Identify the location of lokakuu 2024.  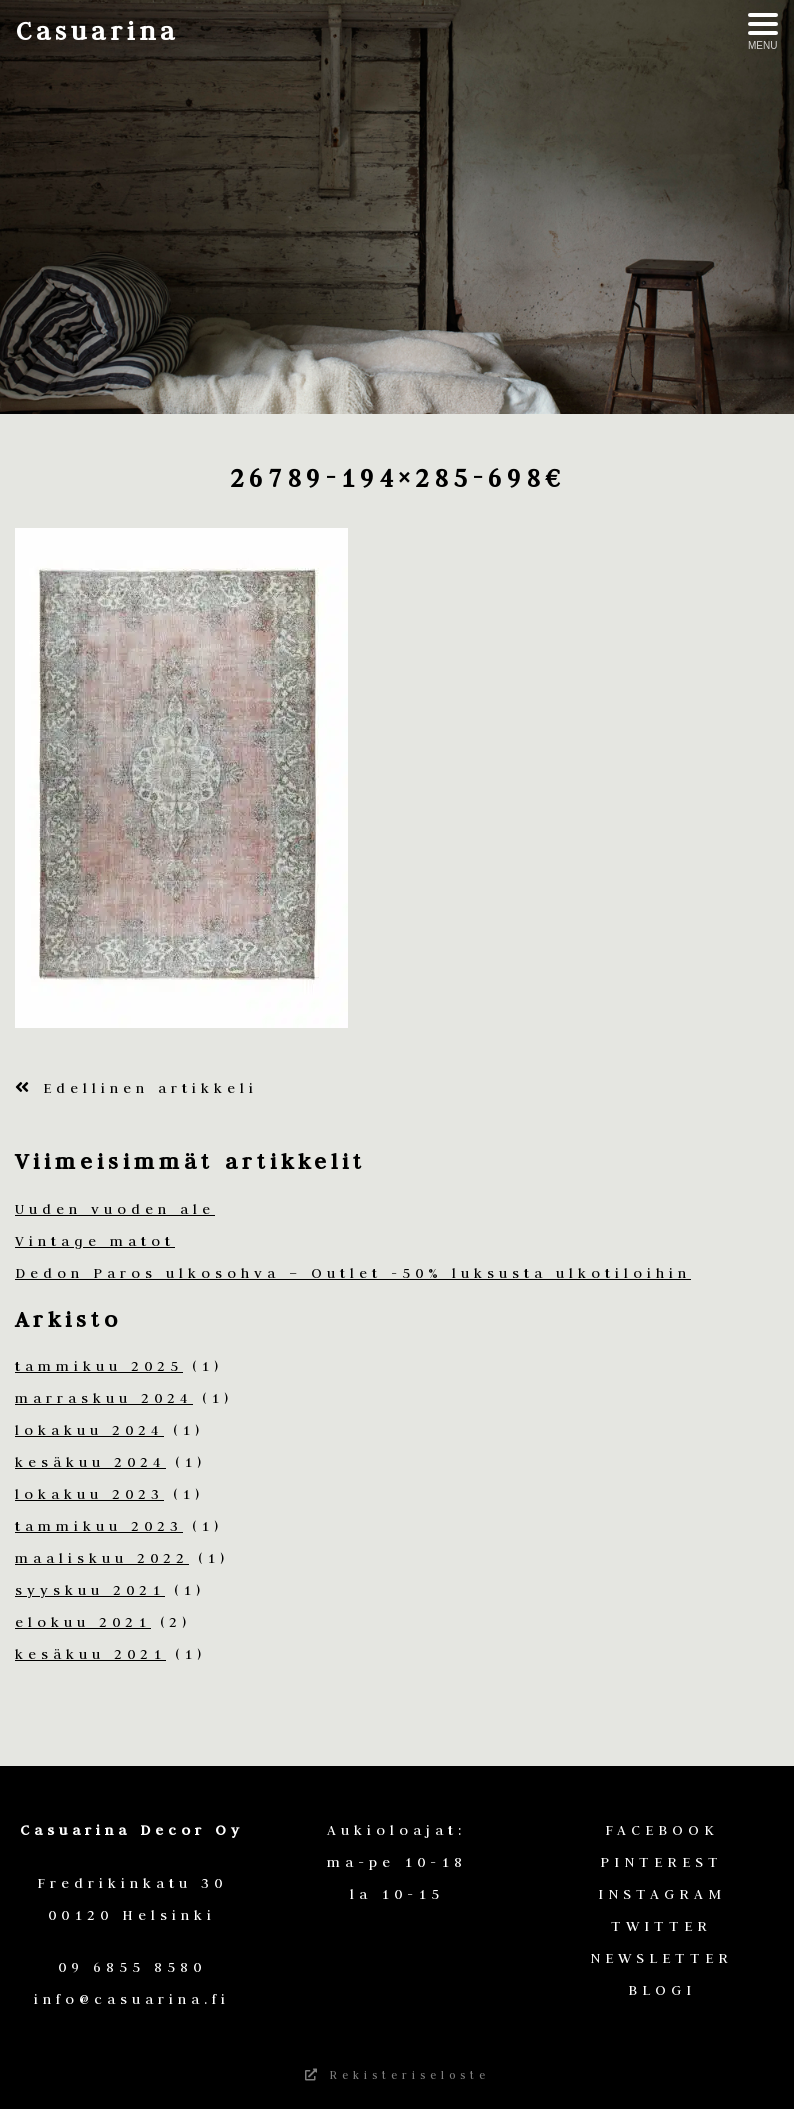
(89, 1430).